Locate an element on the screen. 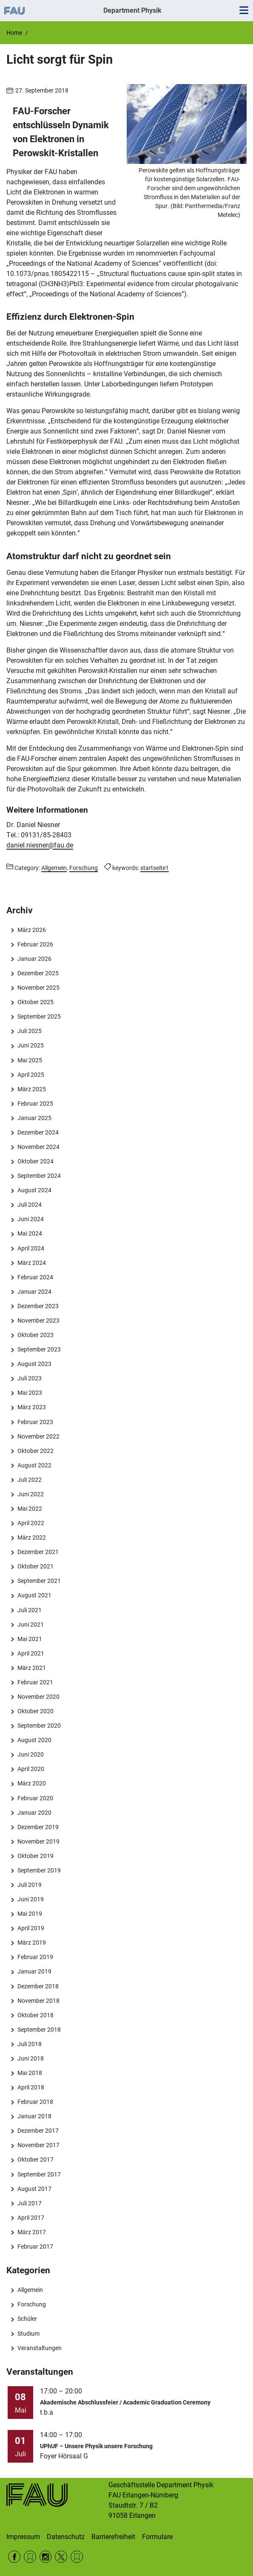 This screenshot has height=2576, width=253. Januar 2024 is located at coordinates (34, 1291).